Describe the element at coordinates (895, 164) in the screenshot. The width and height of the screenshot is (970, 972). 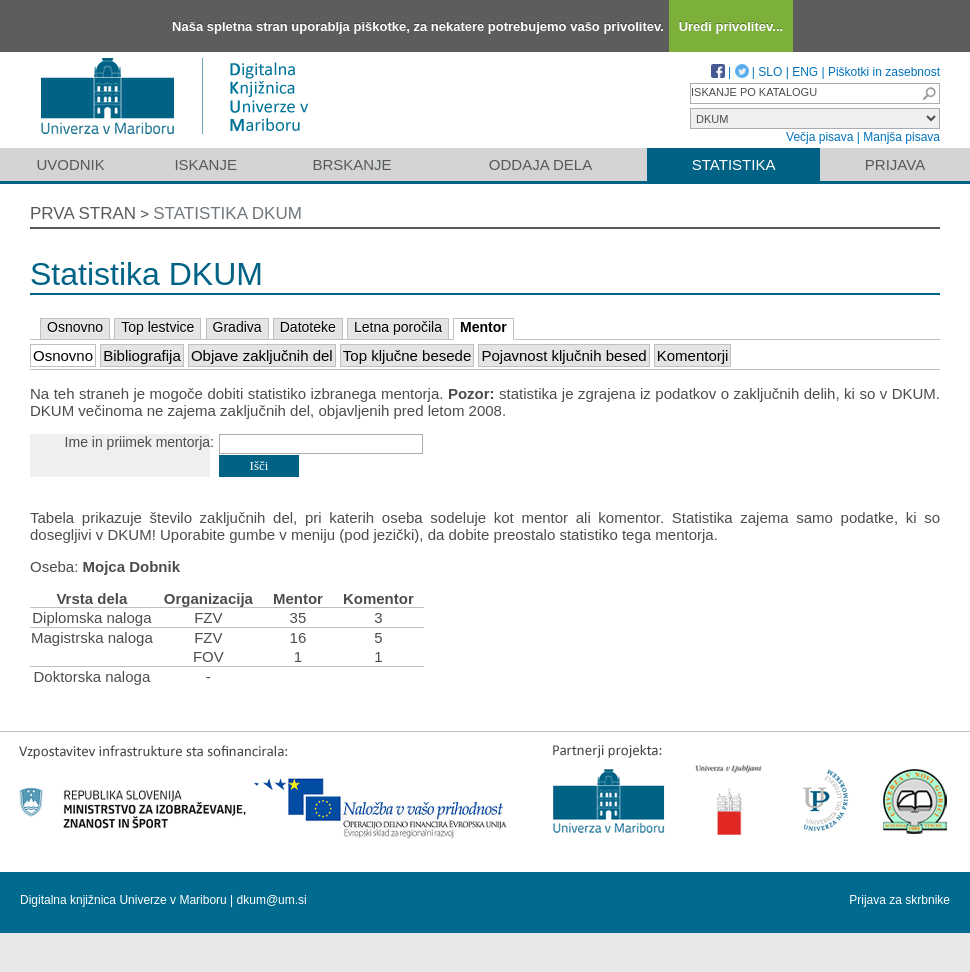
I see `Prijava` at that location.